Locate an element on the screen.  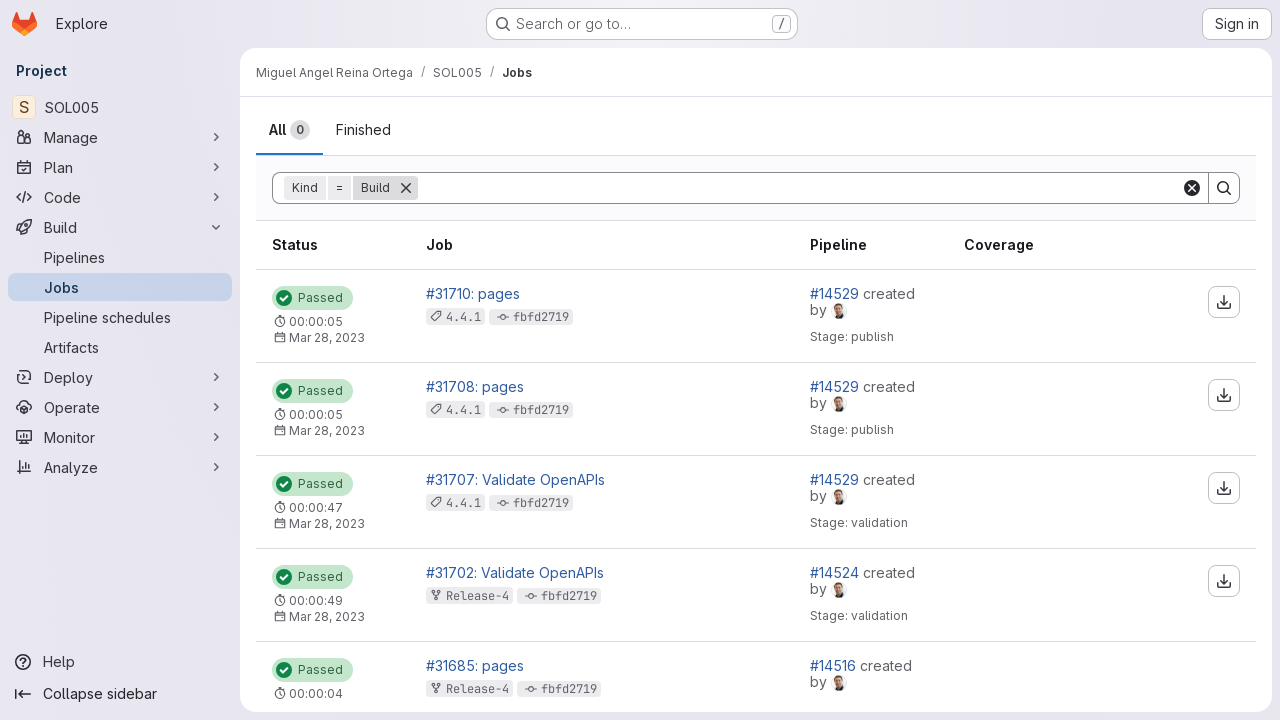
[Jobs] is located at coordinates (120, 287).